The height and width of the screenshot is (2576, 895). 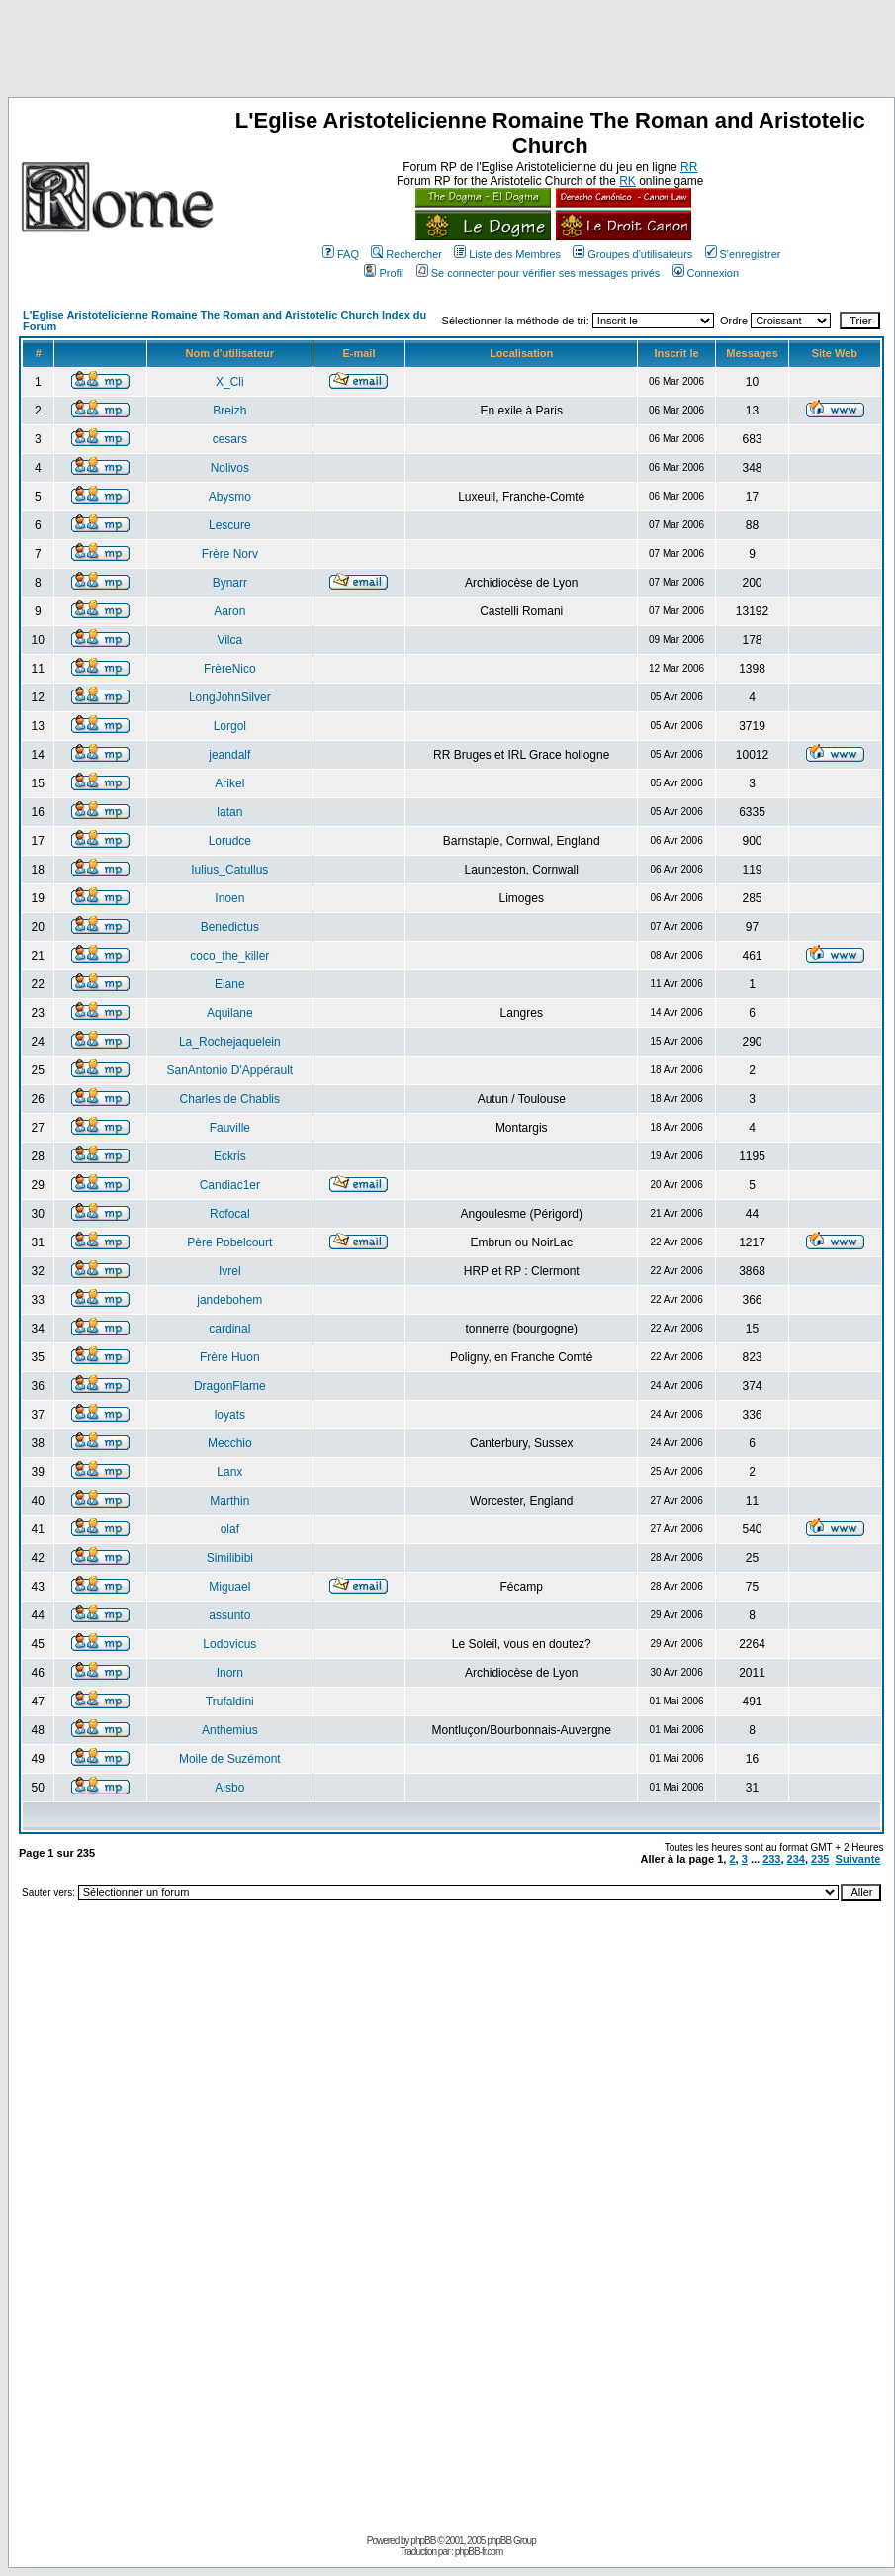 I want to click on Elane, so click(x=230, y=984).